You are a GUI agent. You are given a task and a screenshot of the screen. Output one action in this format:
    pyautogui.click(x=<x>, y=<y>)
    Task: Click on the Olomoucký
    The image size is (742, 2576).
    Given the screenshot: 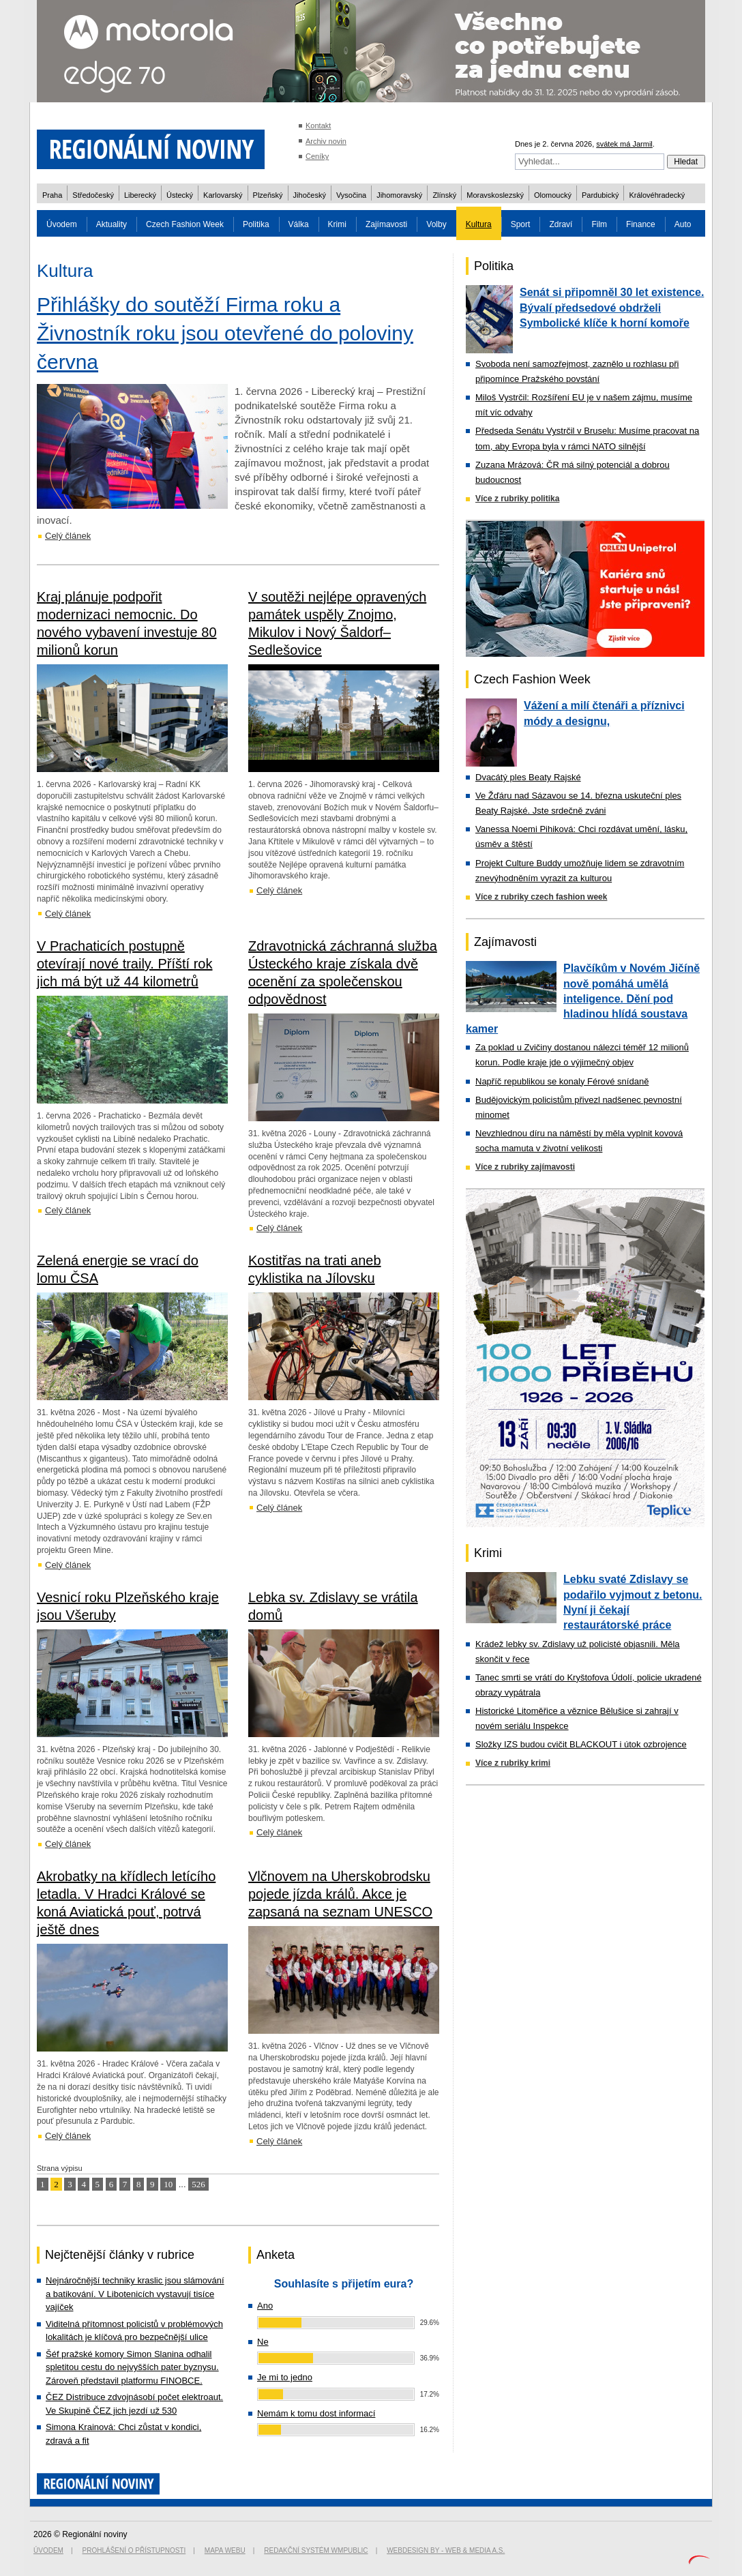 What is the action you would take?
    pyautogui.click(x=553, y=195)
    